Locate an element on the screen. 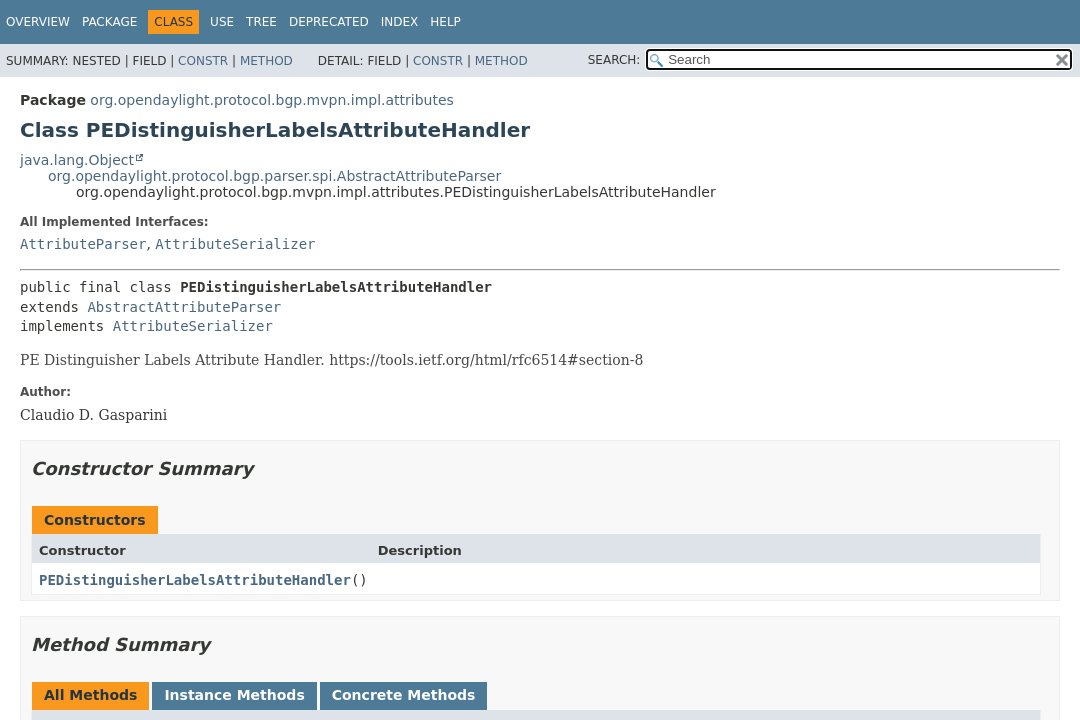 The height and width of the screenshot is (720, 1080). Deprecated is located at coordinates (329, 22).